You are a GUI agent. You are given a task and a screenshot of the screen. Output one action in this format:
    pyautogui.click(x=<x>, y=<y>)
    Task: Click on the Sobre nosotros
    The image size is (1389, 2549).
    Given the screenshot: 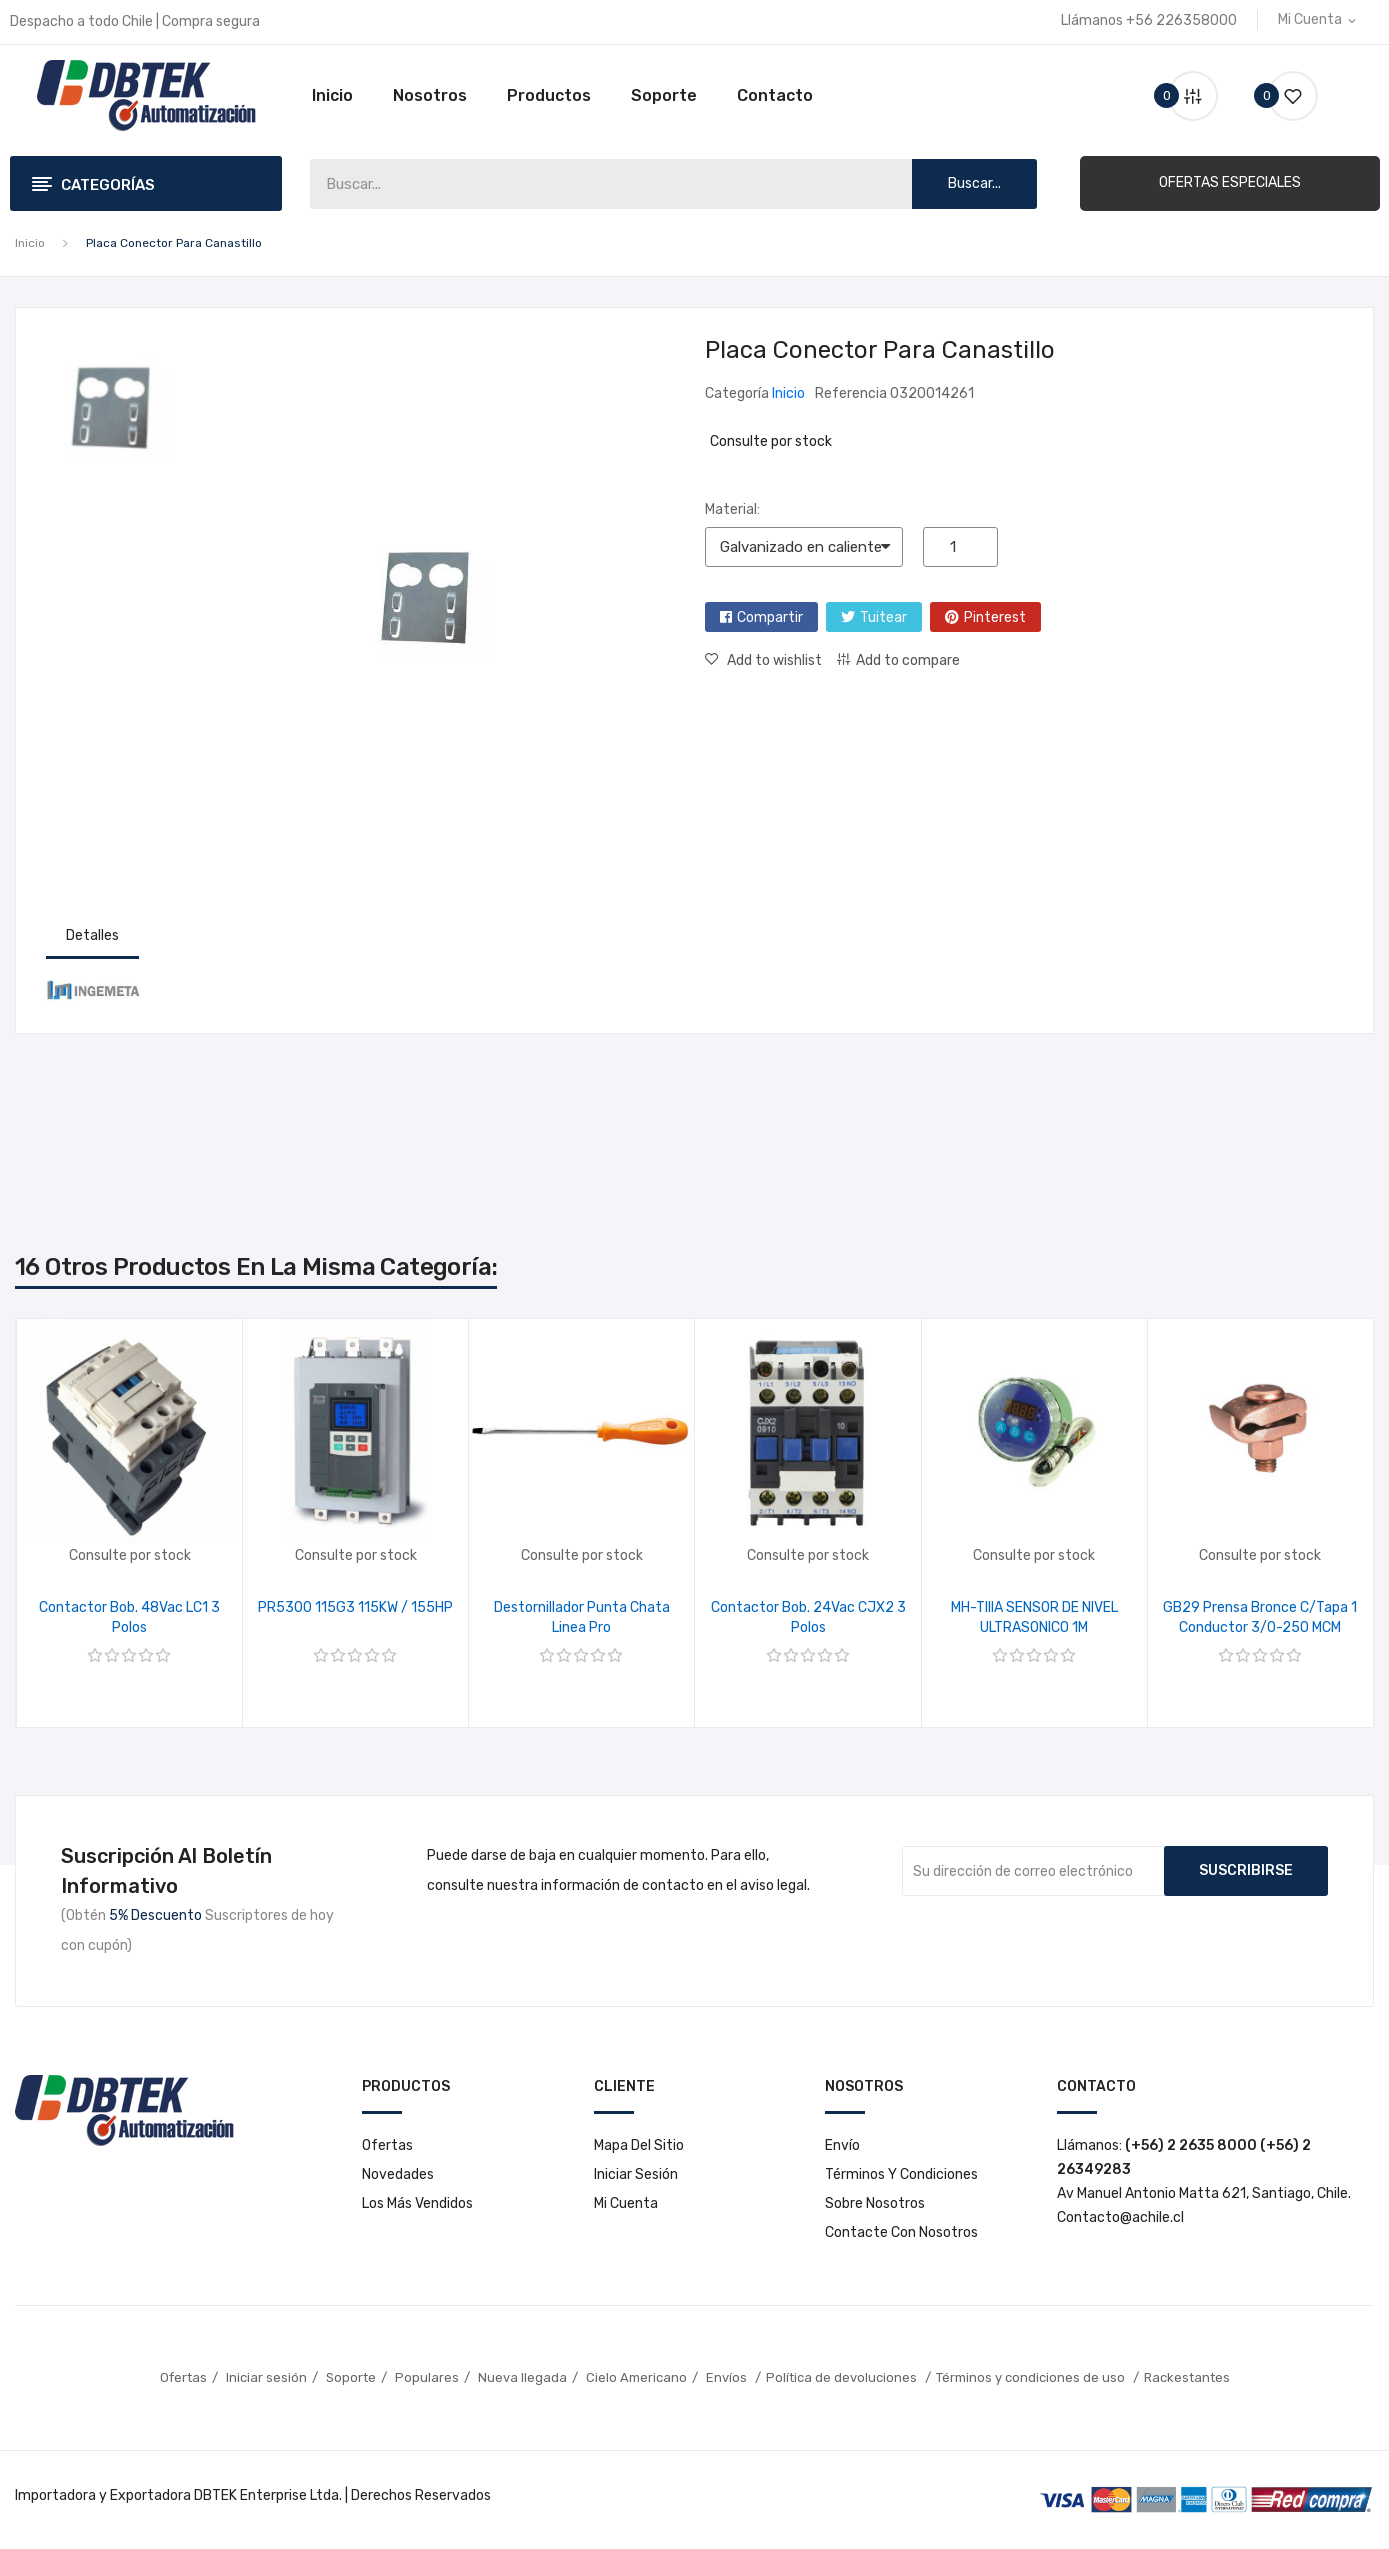 What is the action you would take?
    pyautogui.click(x=875, y=2203)
    